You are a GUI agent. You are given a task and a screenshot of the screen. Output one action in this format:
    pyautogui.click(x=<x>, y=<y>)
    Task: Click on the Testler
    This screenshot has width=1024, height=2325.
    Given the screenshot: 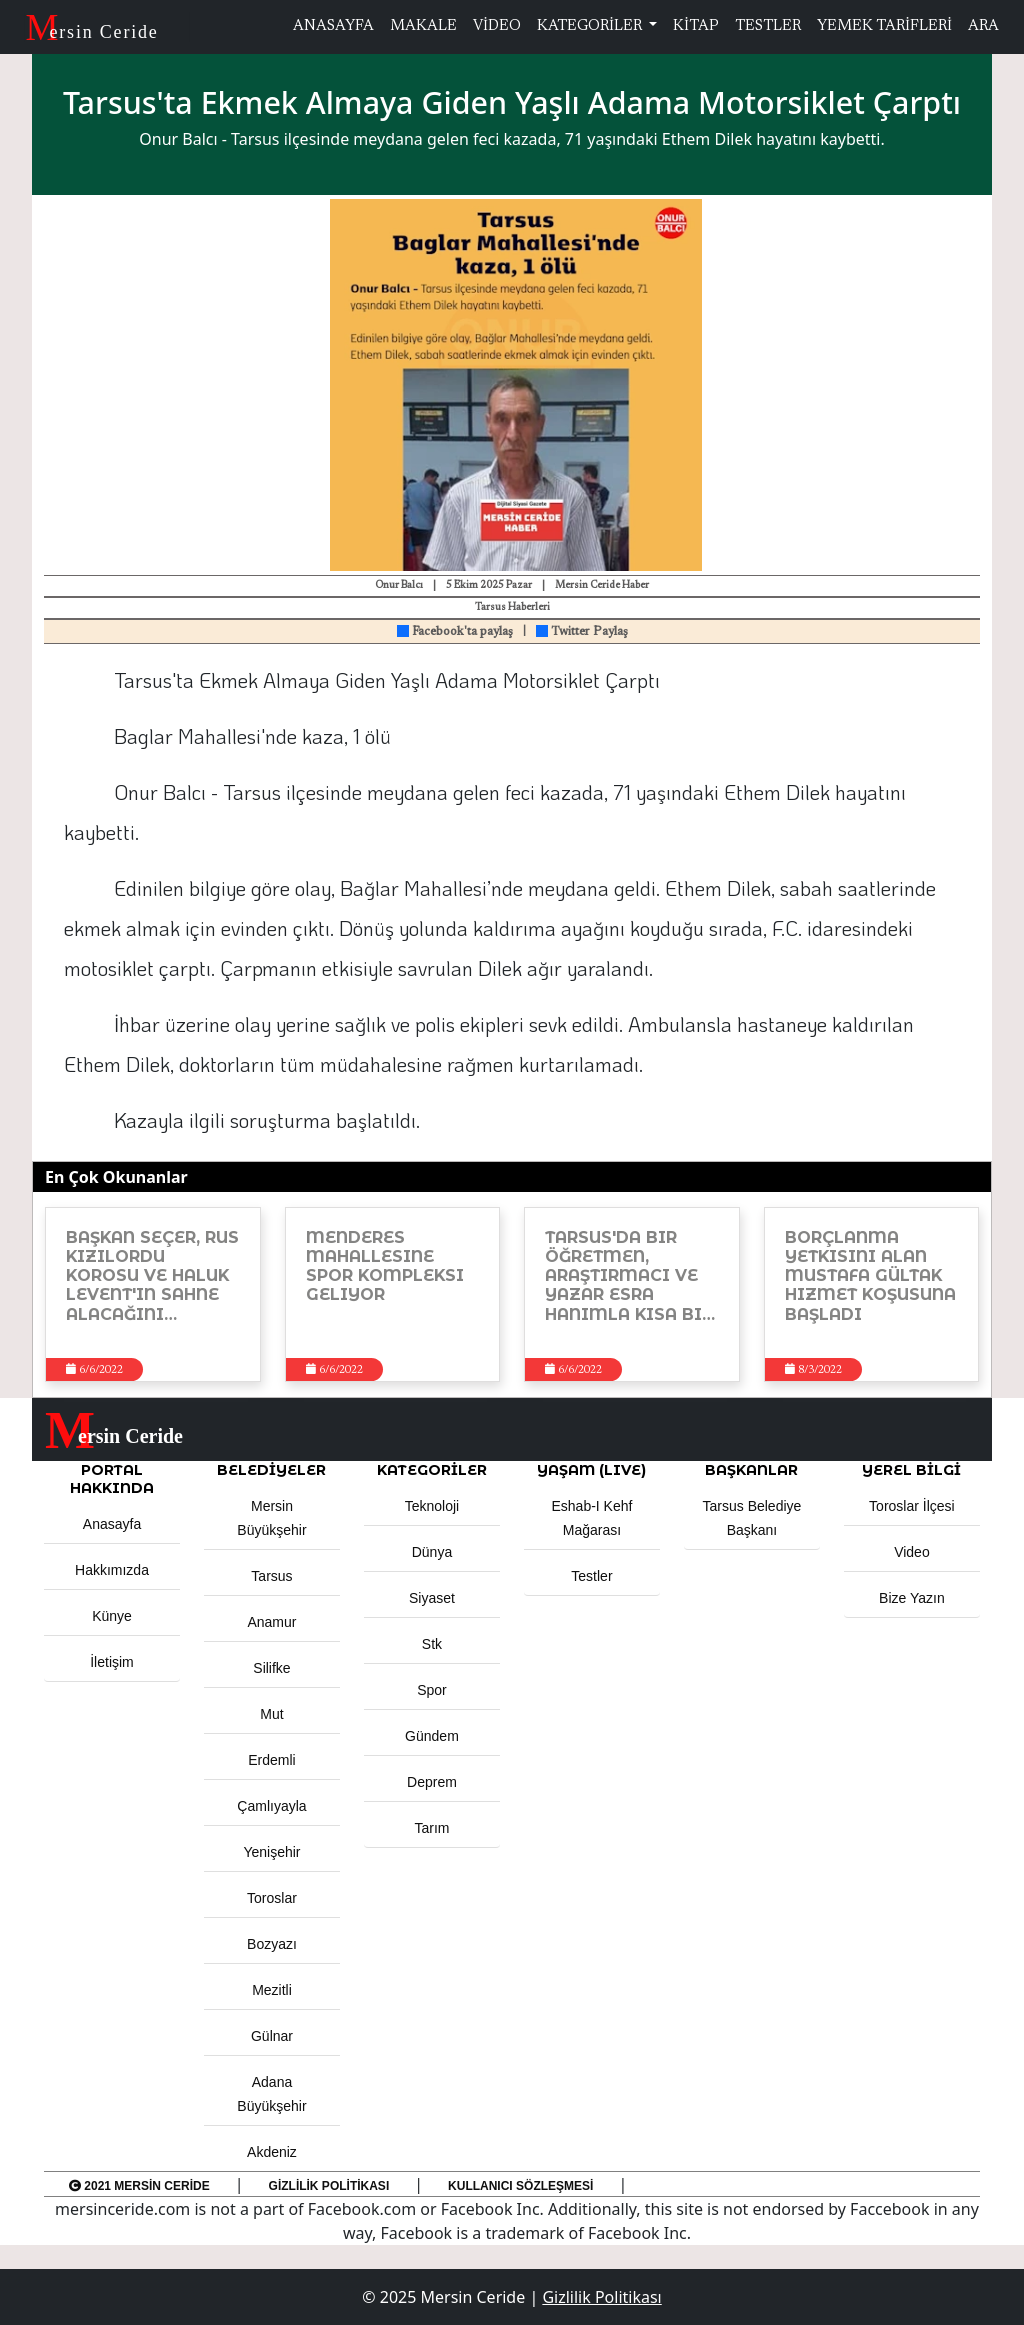 What is the action you would take?
    pyautogui.click(x=591, y=1576)
    